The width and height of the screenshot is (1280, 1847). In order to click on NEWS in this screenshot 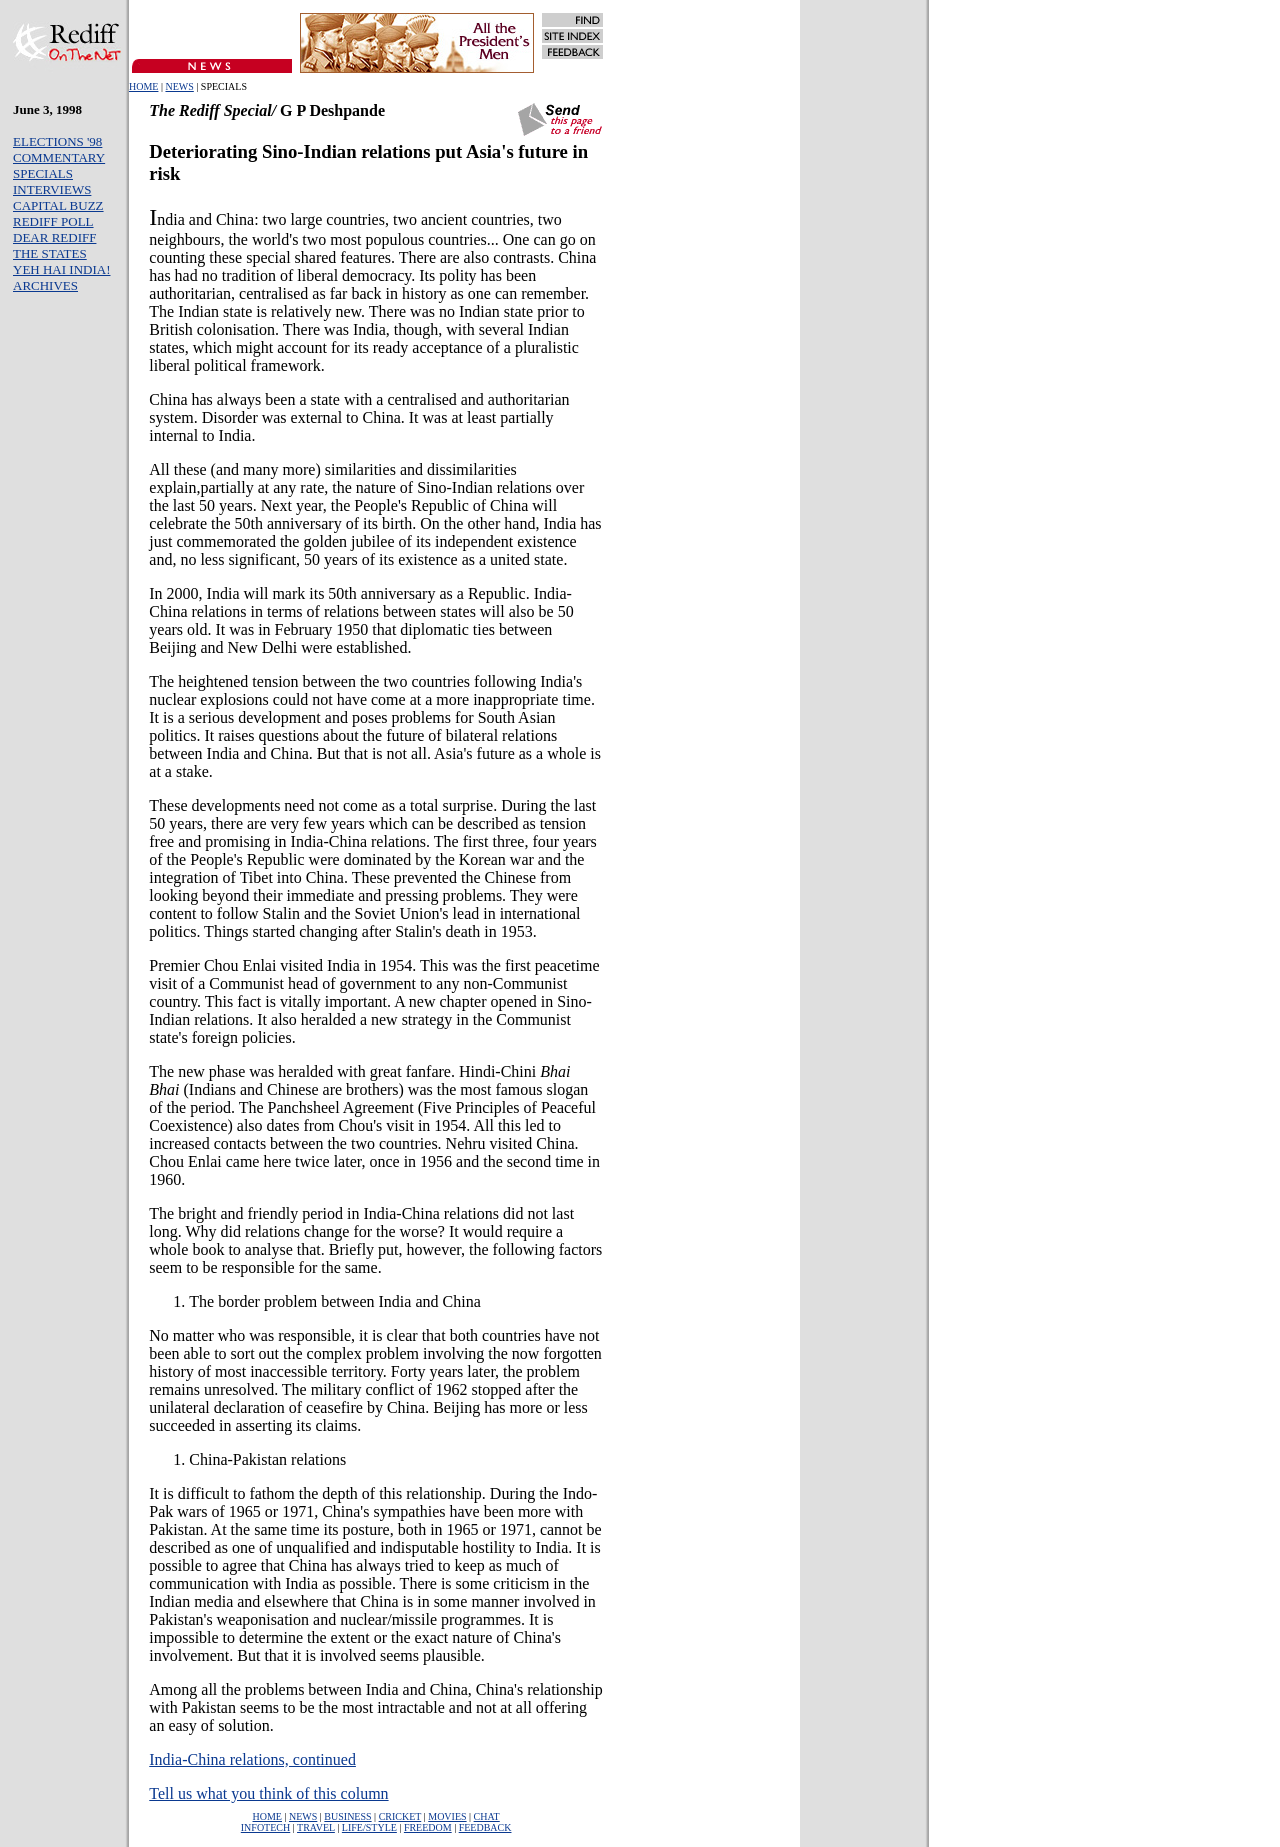, I will do `click(179, 86)`.